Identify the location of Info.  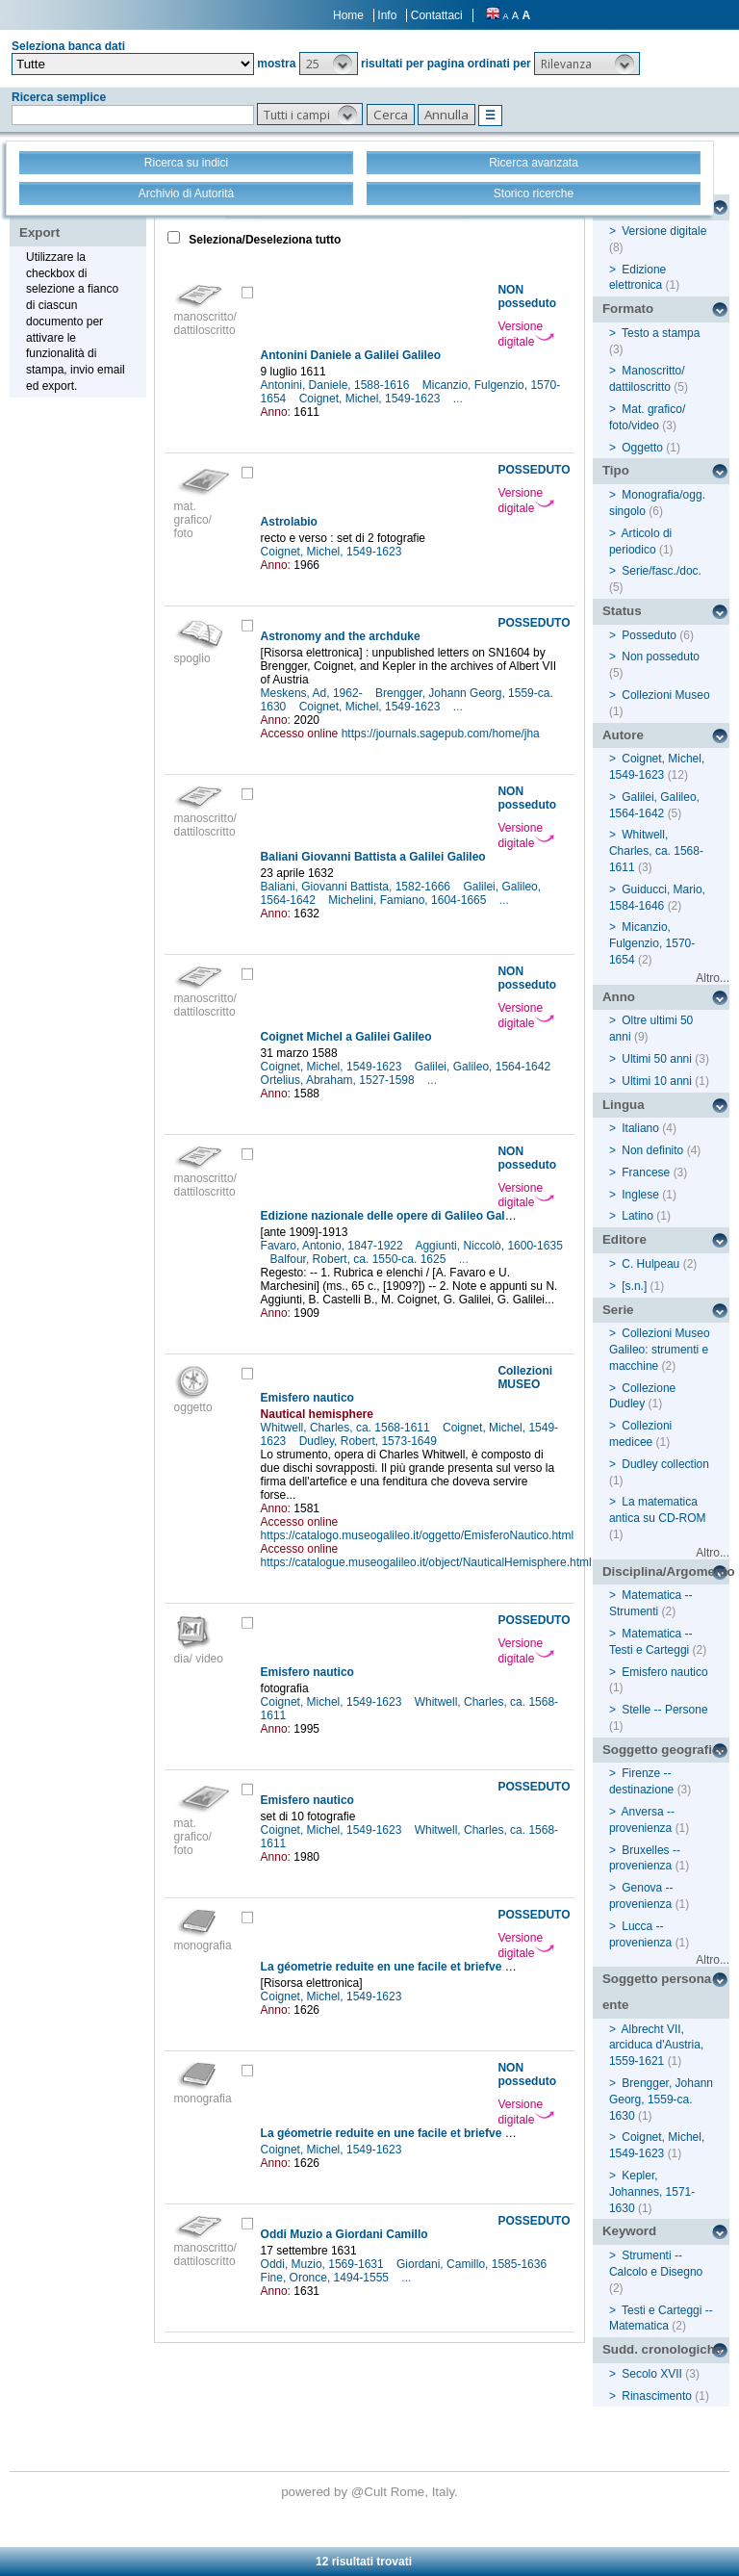
(386, 15).